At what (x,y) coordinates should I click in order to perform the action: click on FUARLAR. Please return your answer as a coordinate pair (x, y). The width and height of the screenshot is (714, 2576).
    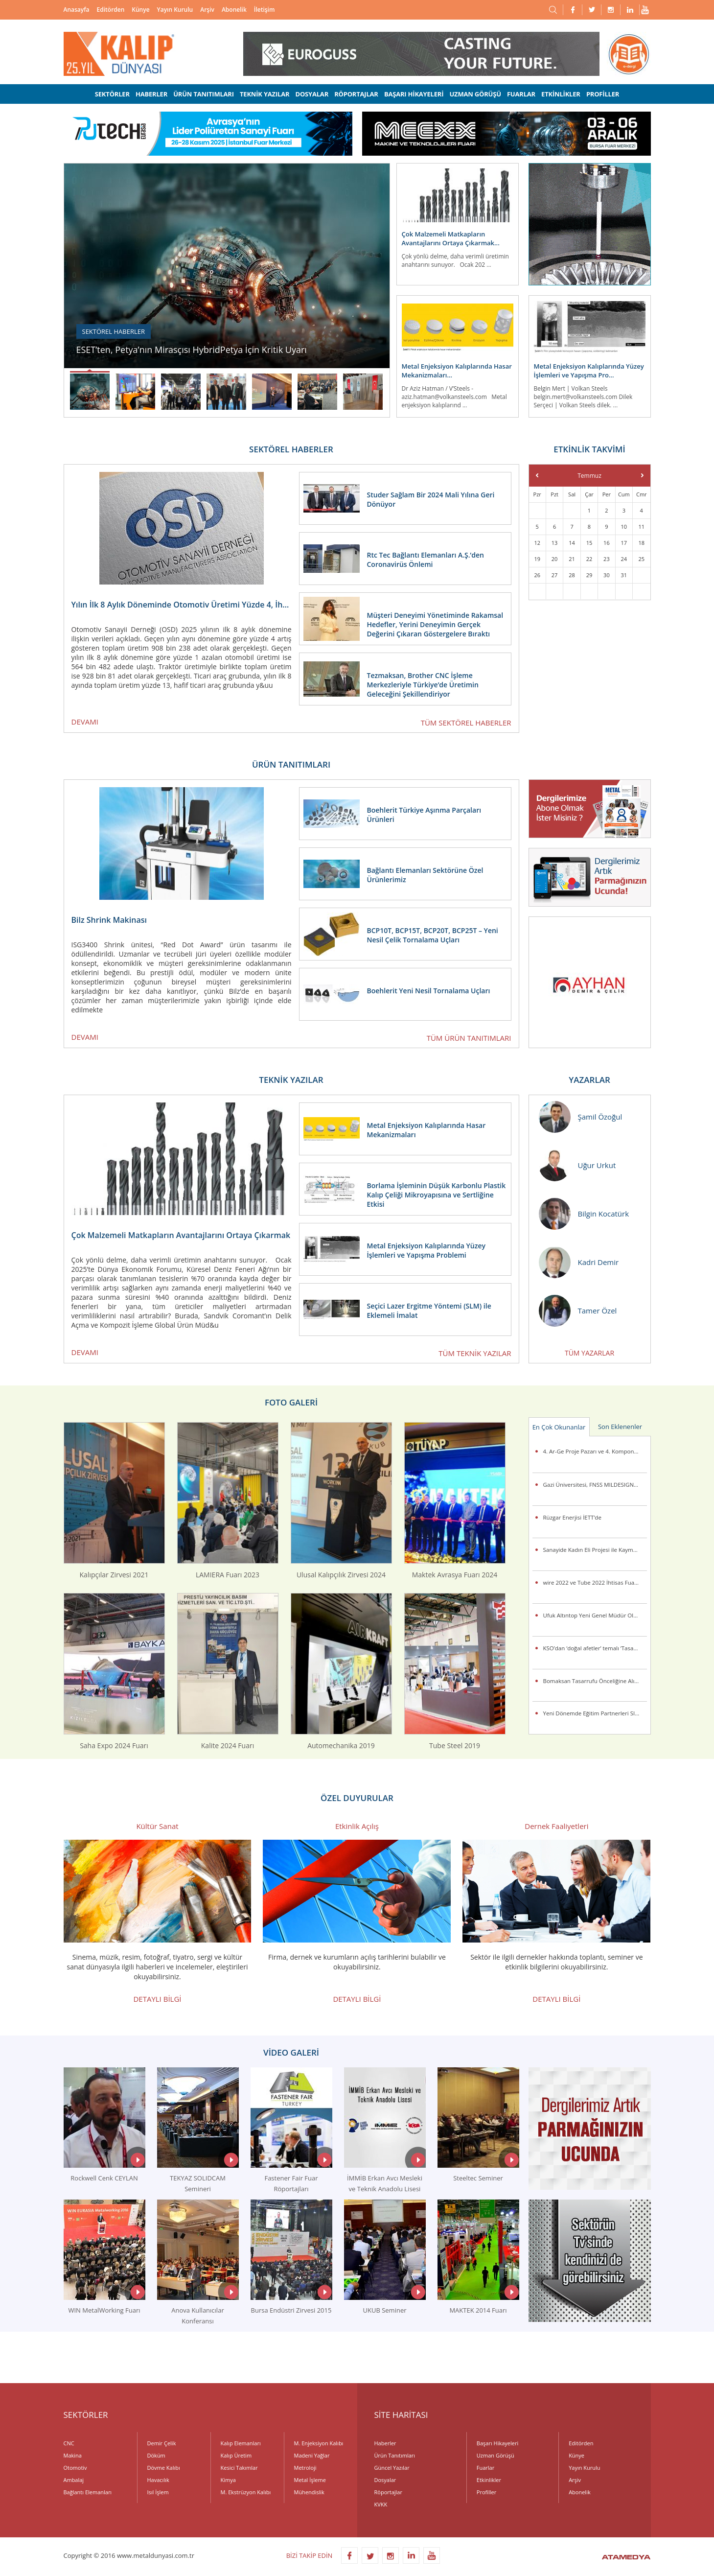
    Looking at the image, I should click on (521, 94).